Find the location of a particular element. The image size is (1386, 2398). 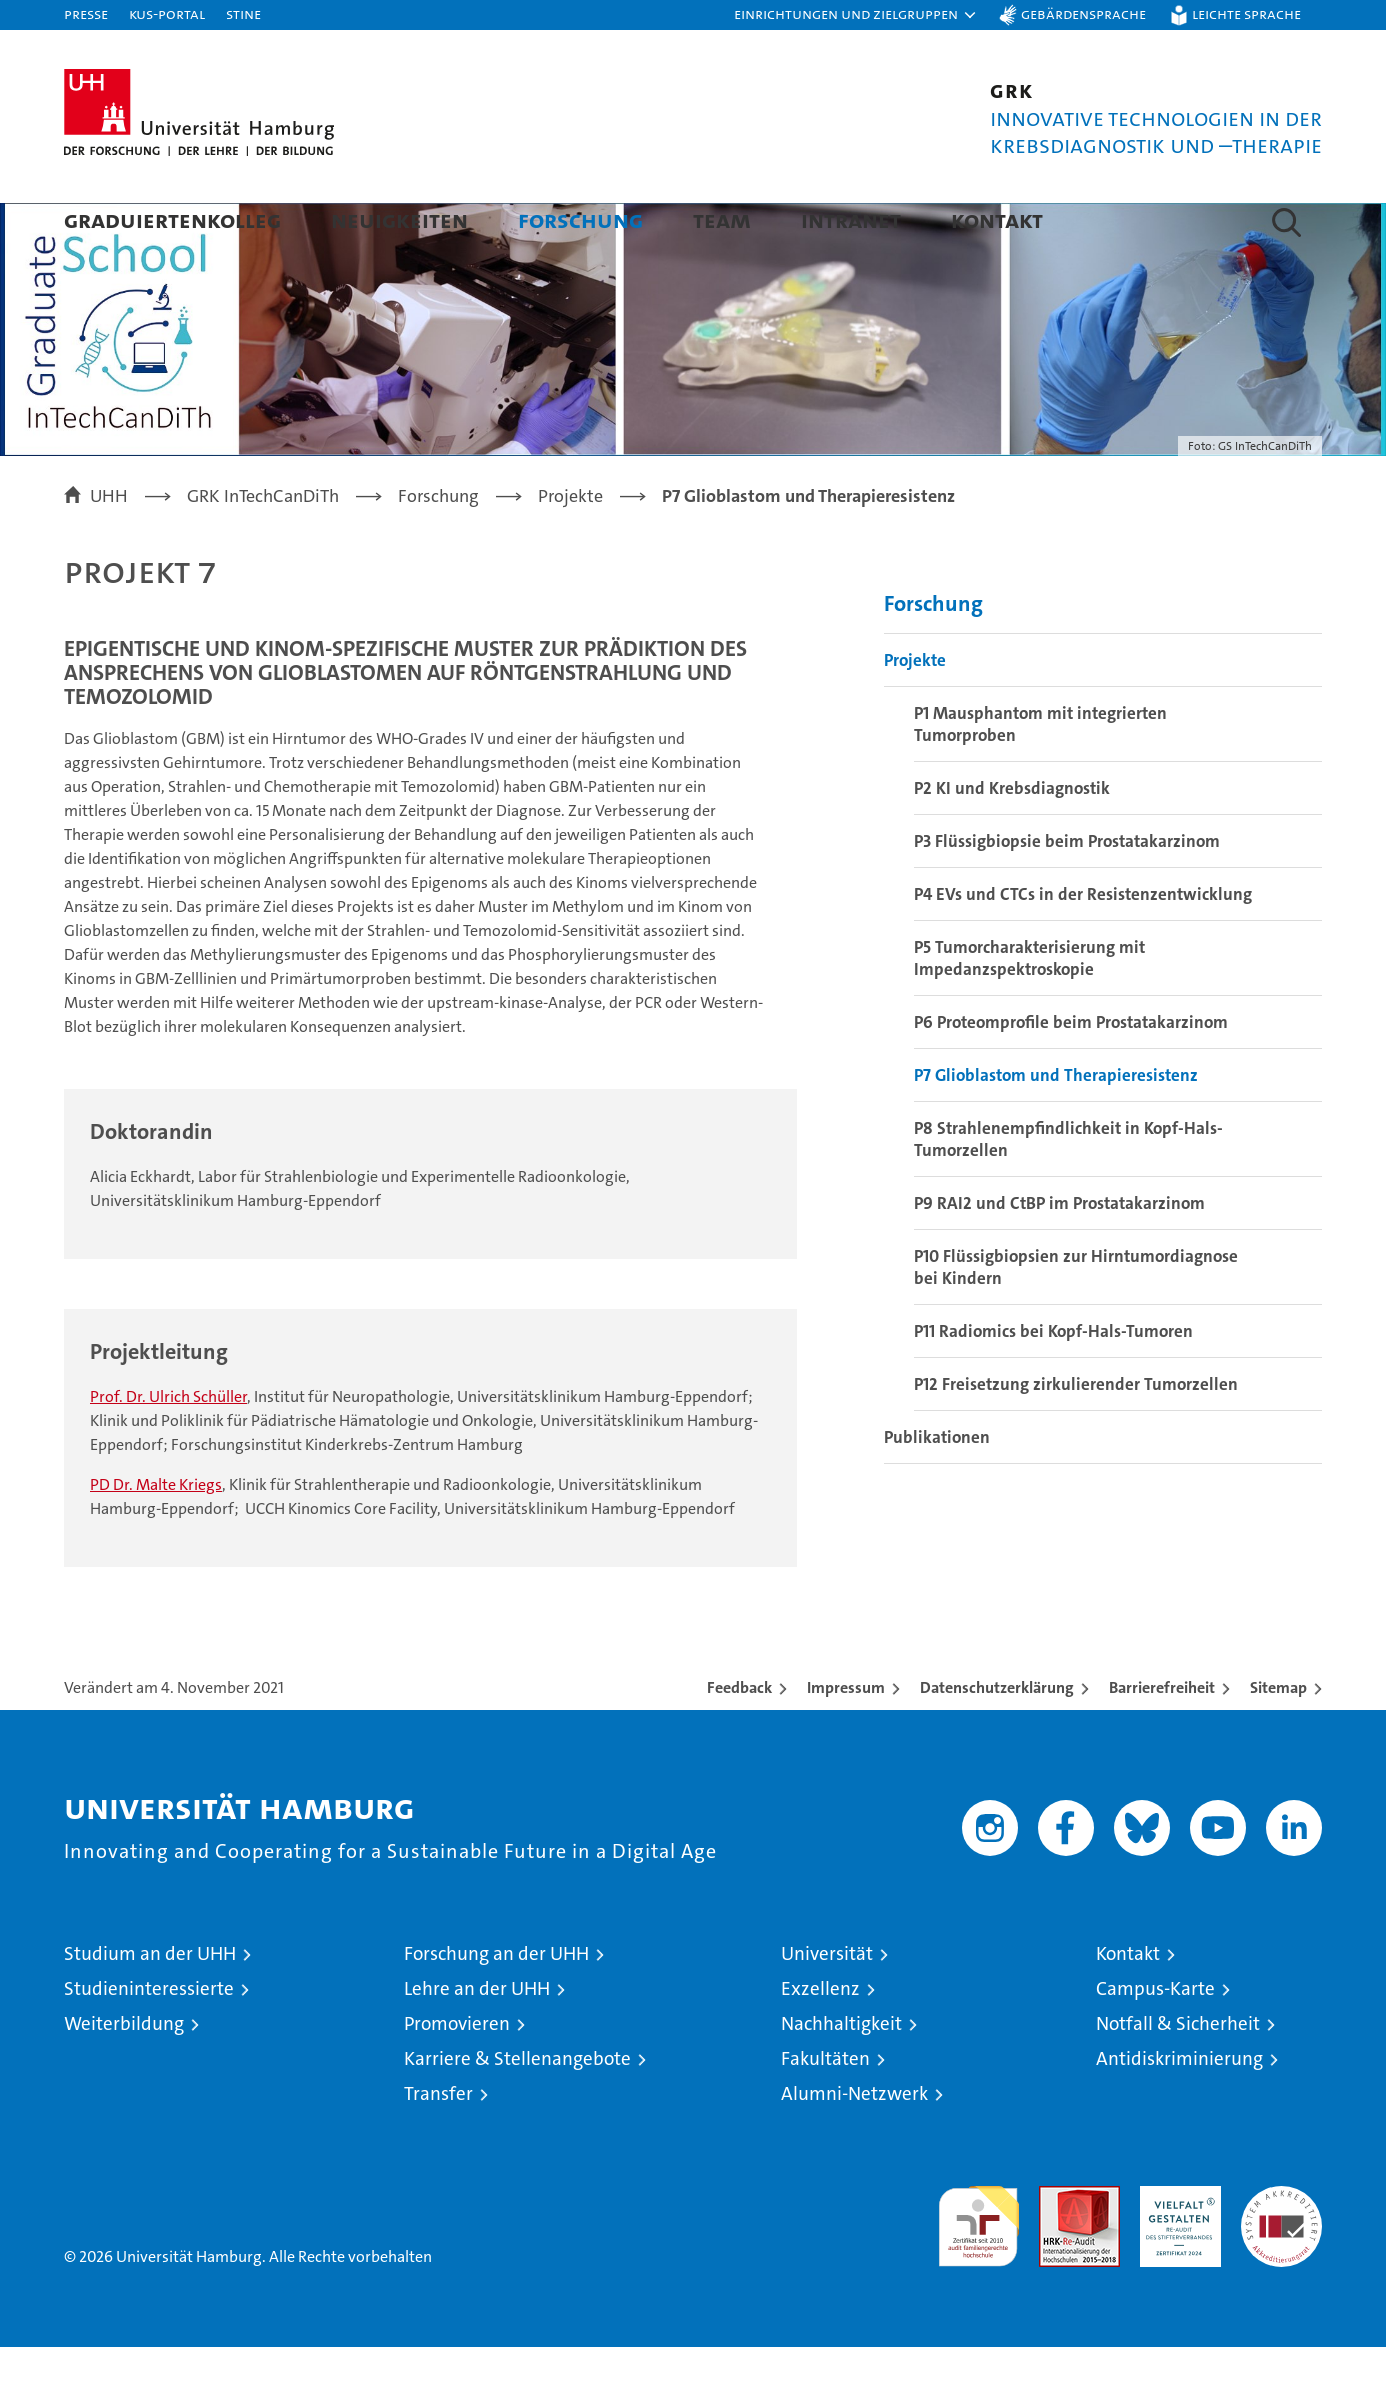

Neuigkeiten is located at coordinates (399, 219).